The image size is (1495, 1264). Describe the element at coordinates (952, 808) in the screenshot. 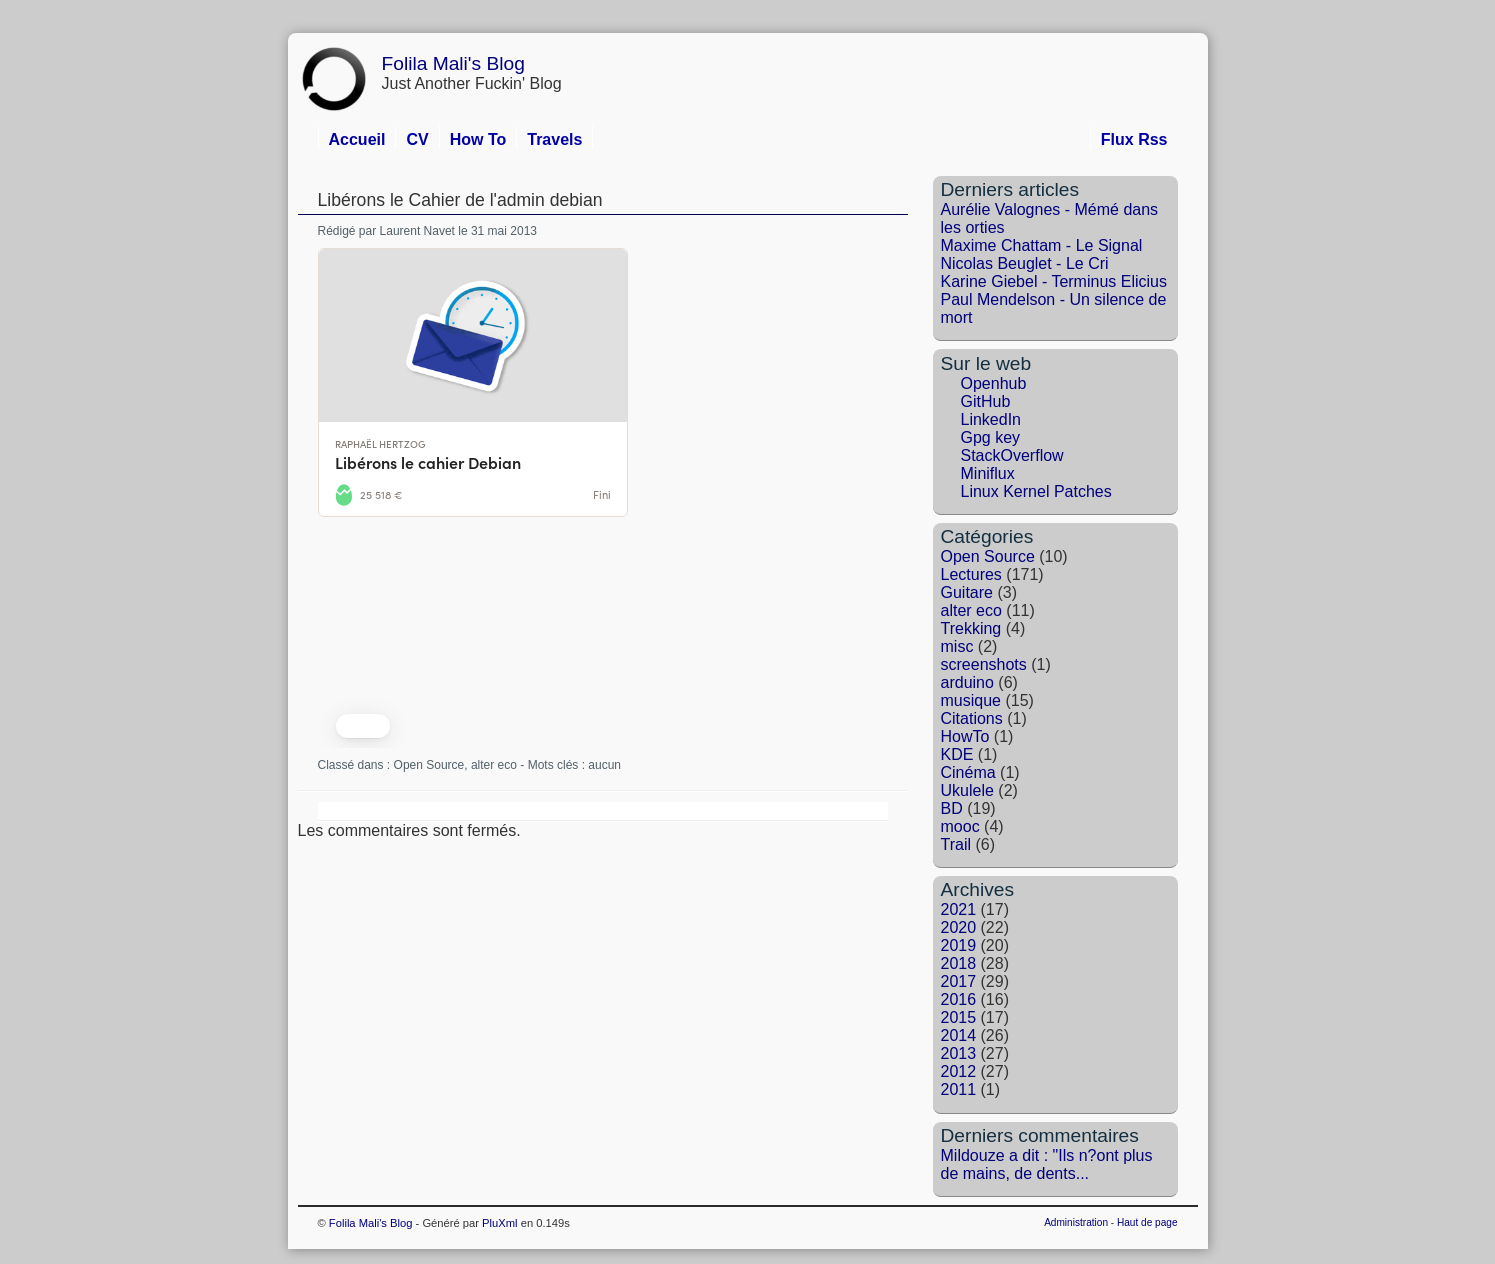

I see `BD` at that location.